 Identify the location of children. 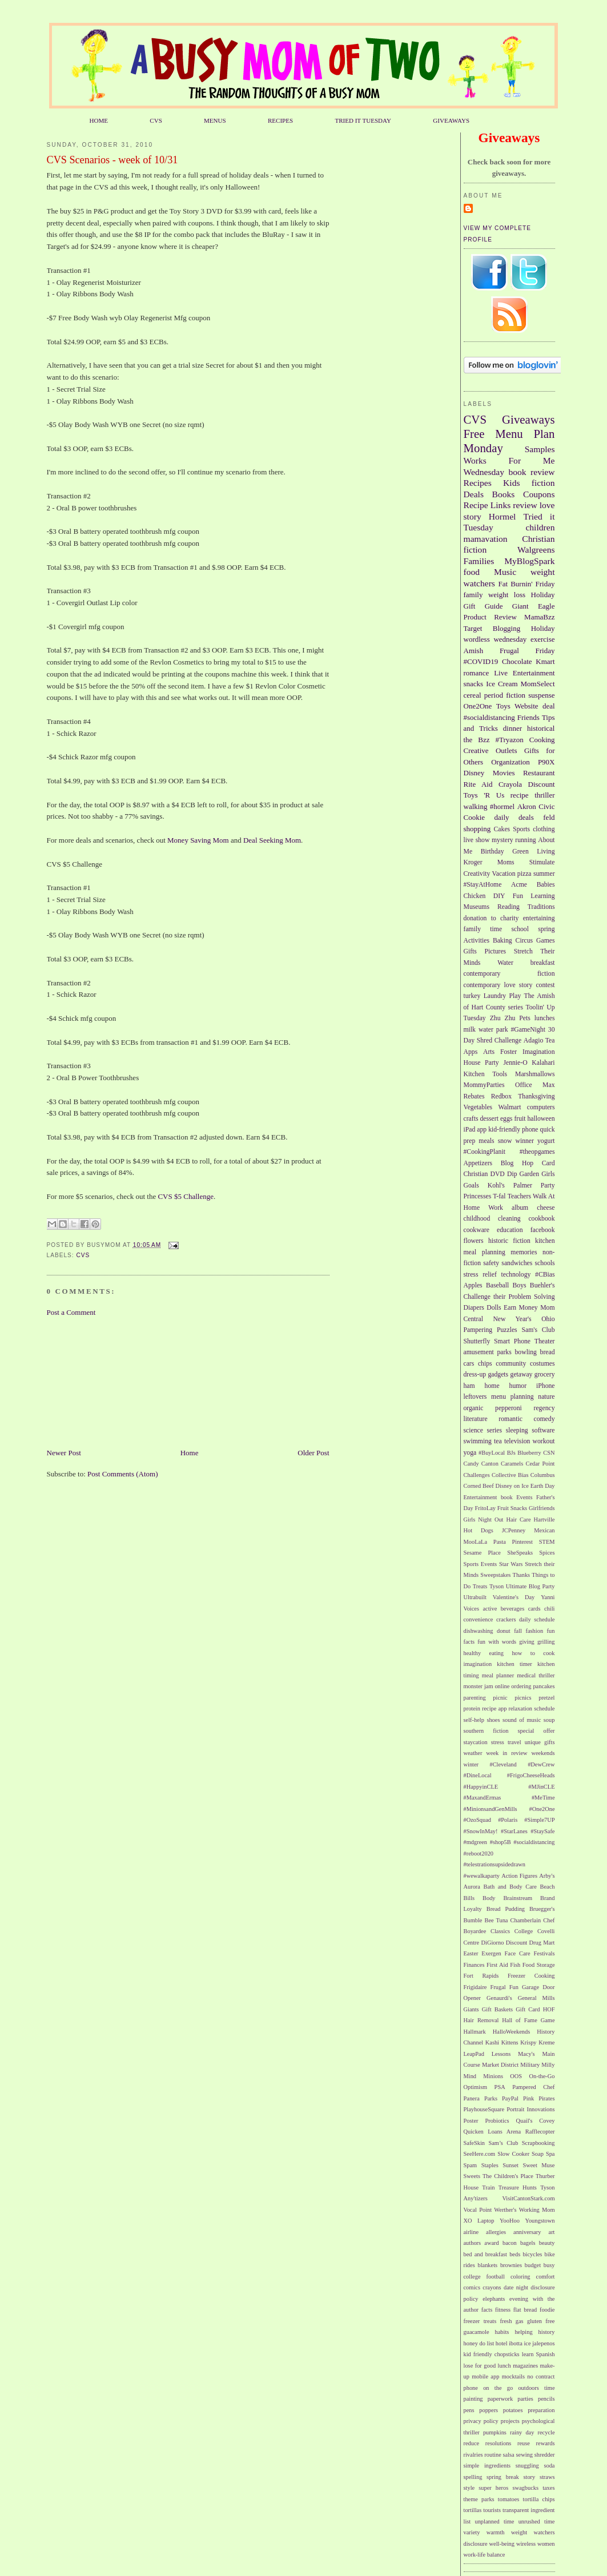
(539, 527).